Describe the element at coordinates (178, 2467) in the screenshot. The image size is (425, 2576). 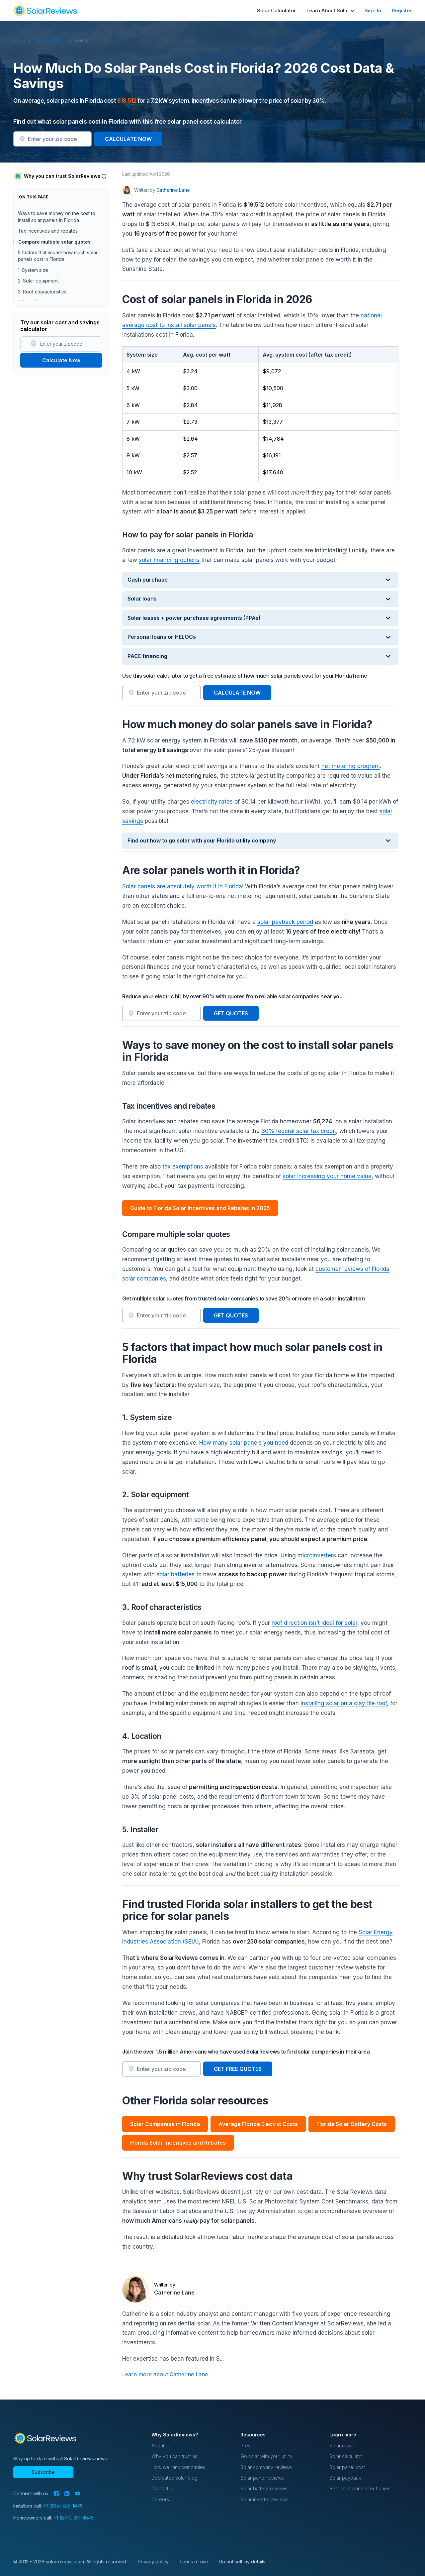
I see `How we rank companies` at that location.